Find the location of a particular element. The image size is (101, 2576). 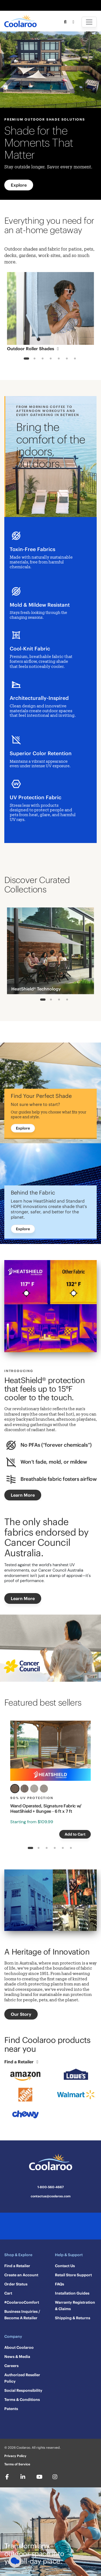

7 [tab] is located at coordinates (74, 359).